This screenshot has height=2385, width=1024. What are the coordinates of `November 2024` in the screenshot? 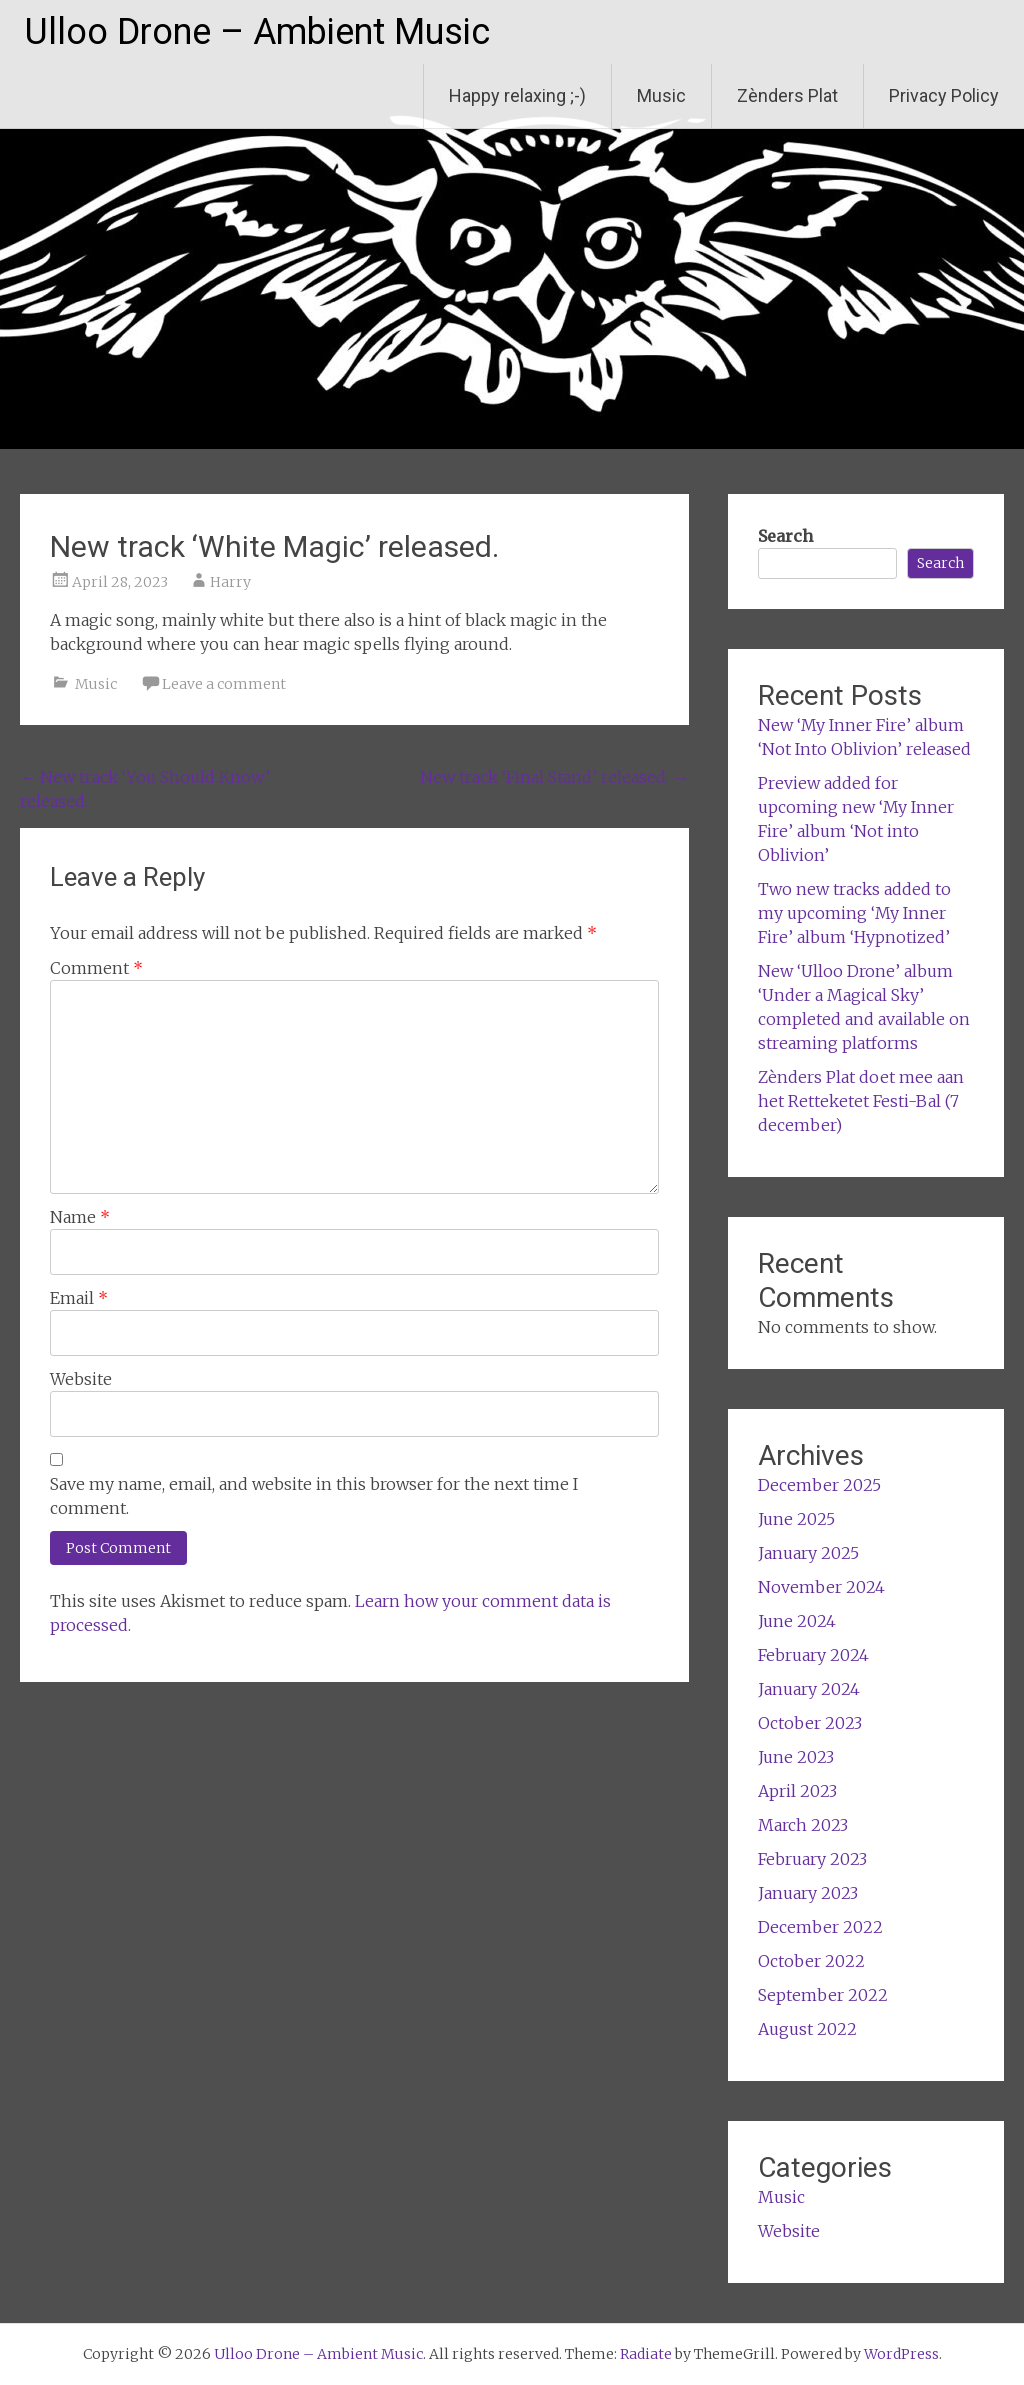 It's located at (821, 1587).